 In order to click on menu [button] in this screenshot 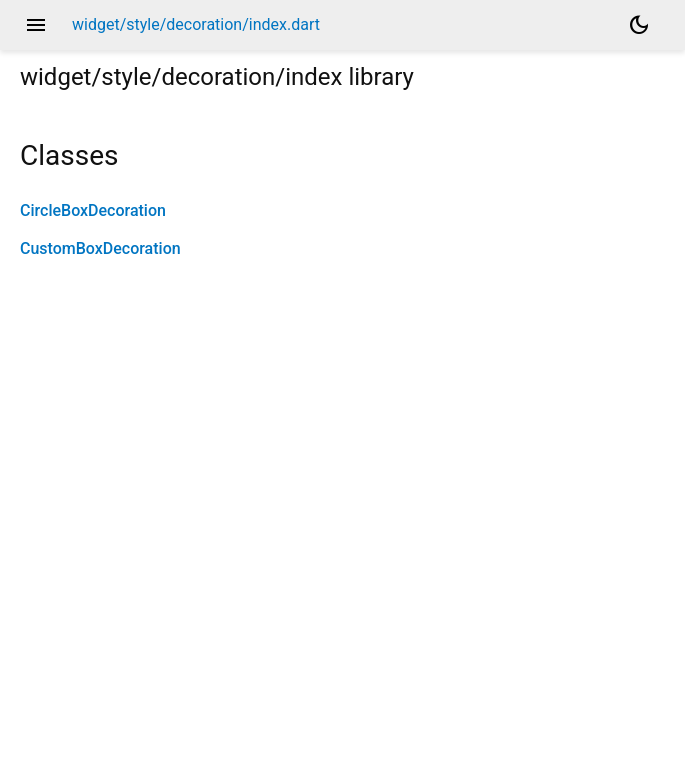, I will do `click(36, 25)`.